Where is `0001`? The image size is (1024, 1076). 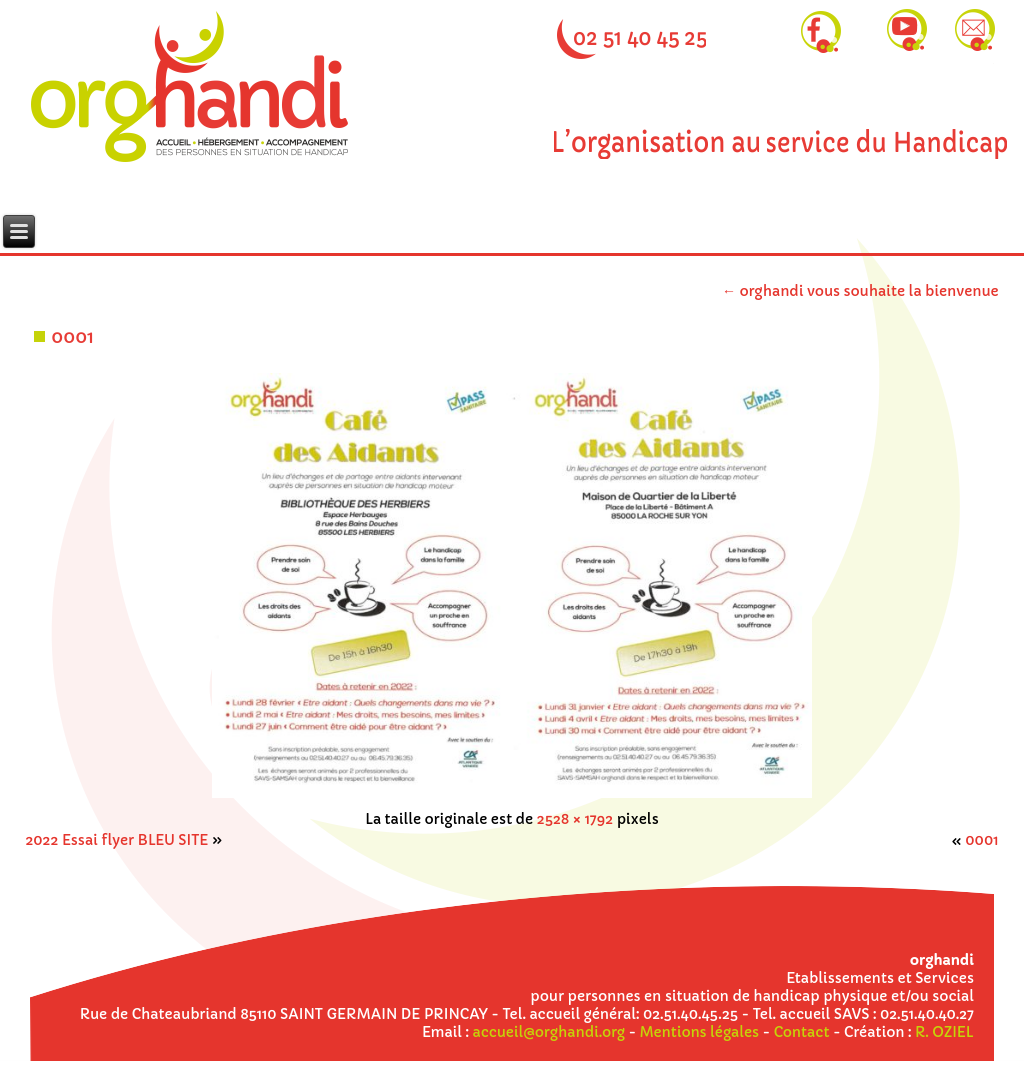 0001 is located at coordinates (72, 336).